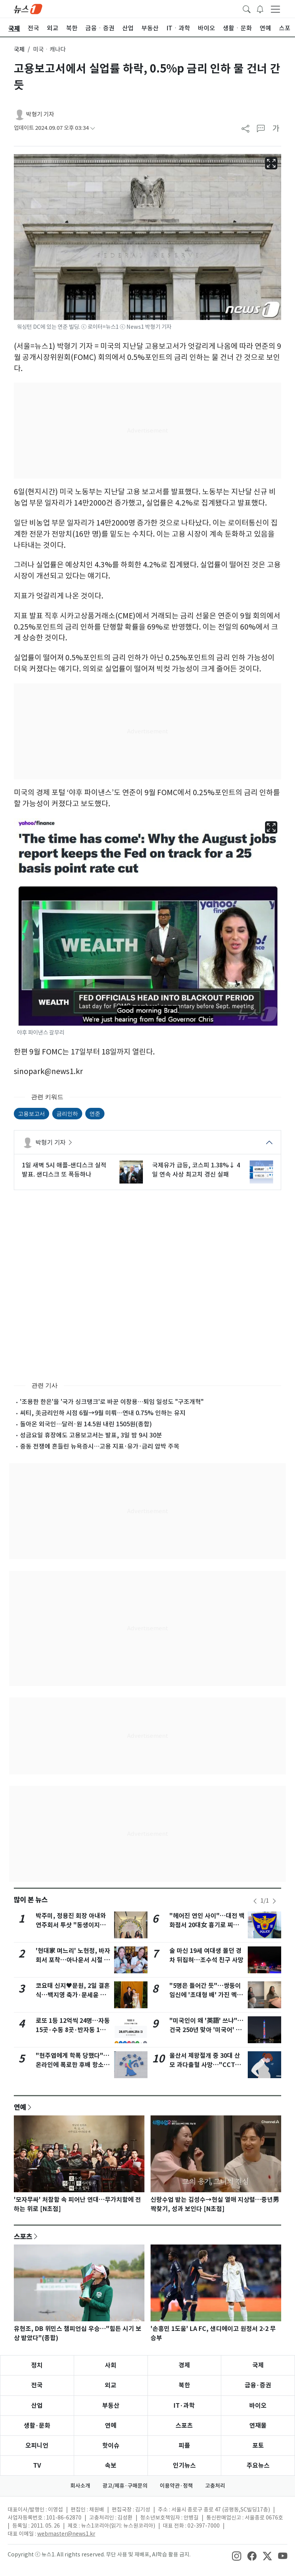 Image resolution: width=295 pixels, height=2576 pixels. I want to click on 고용보고서, so click(31, 1114).